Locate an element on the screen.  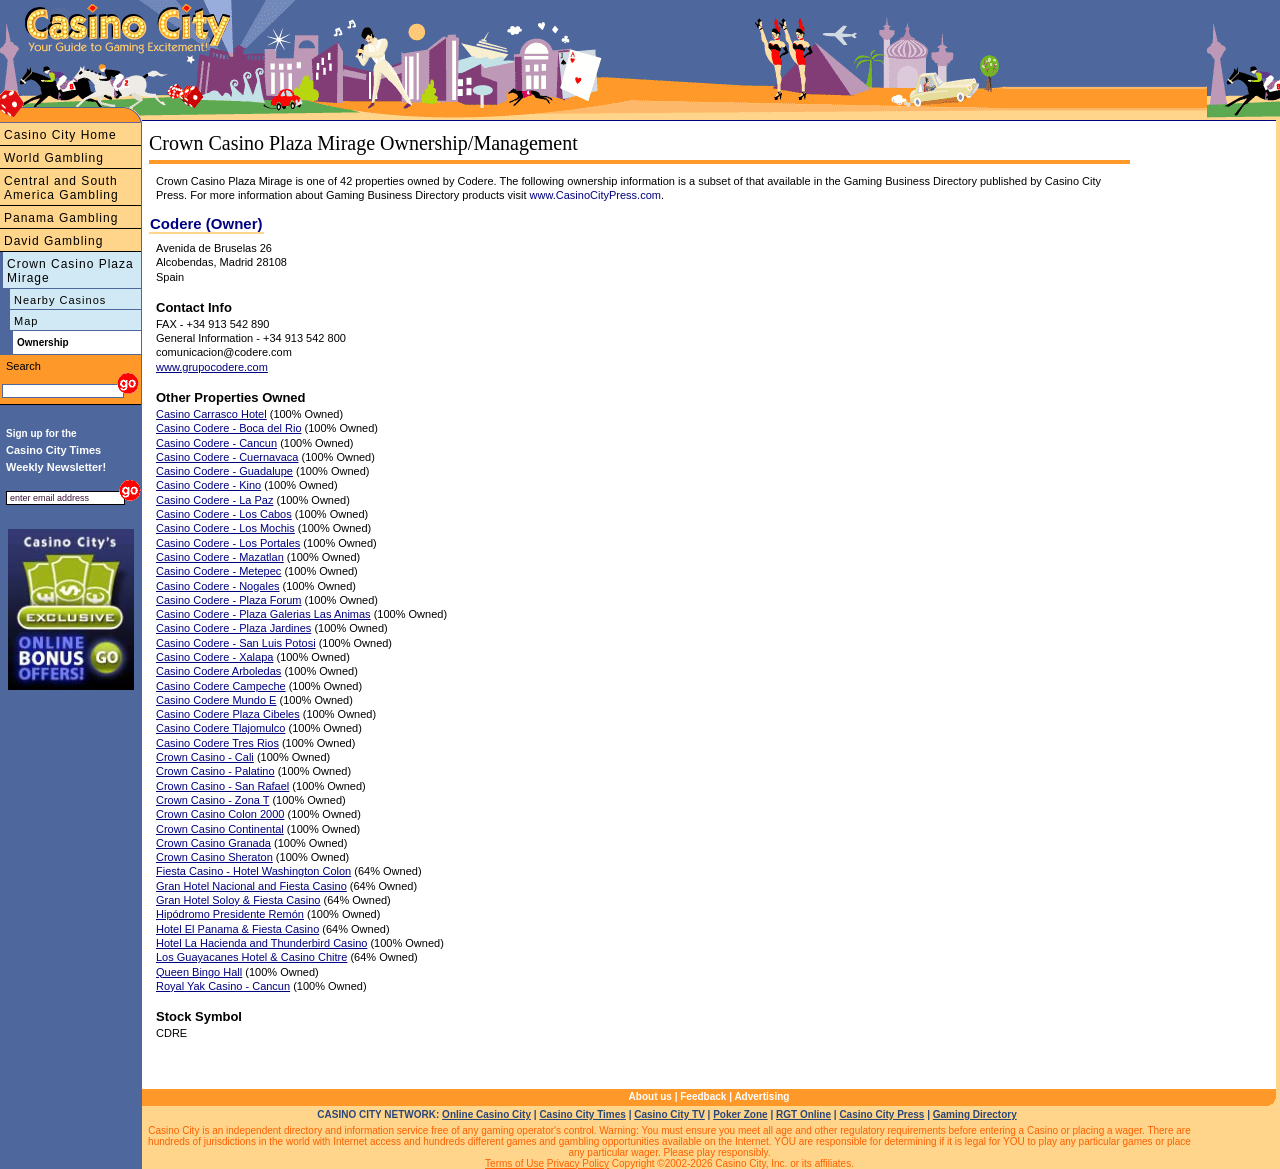
Casino Codere - Cancun is located at coordinates (216, 443).